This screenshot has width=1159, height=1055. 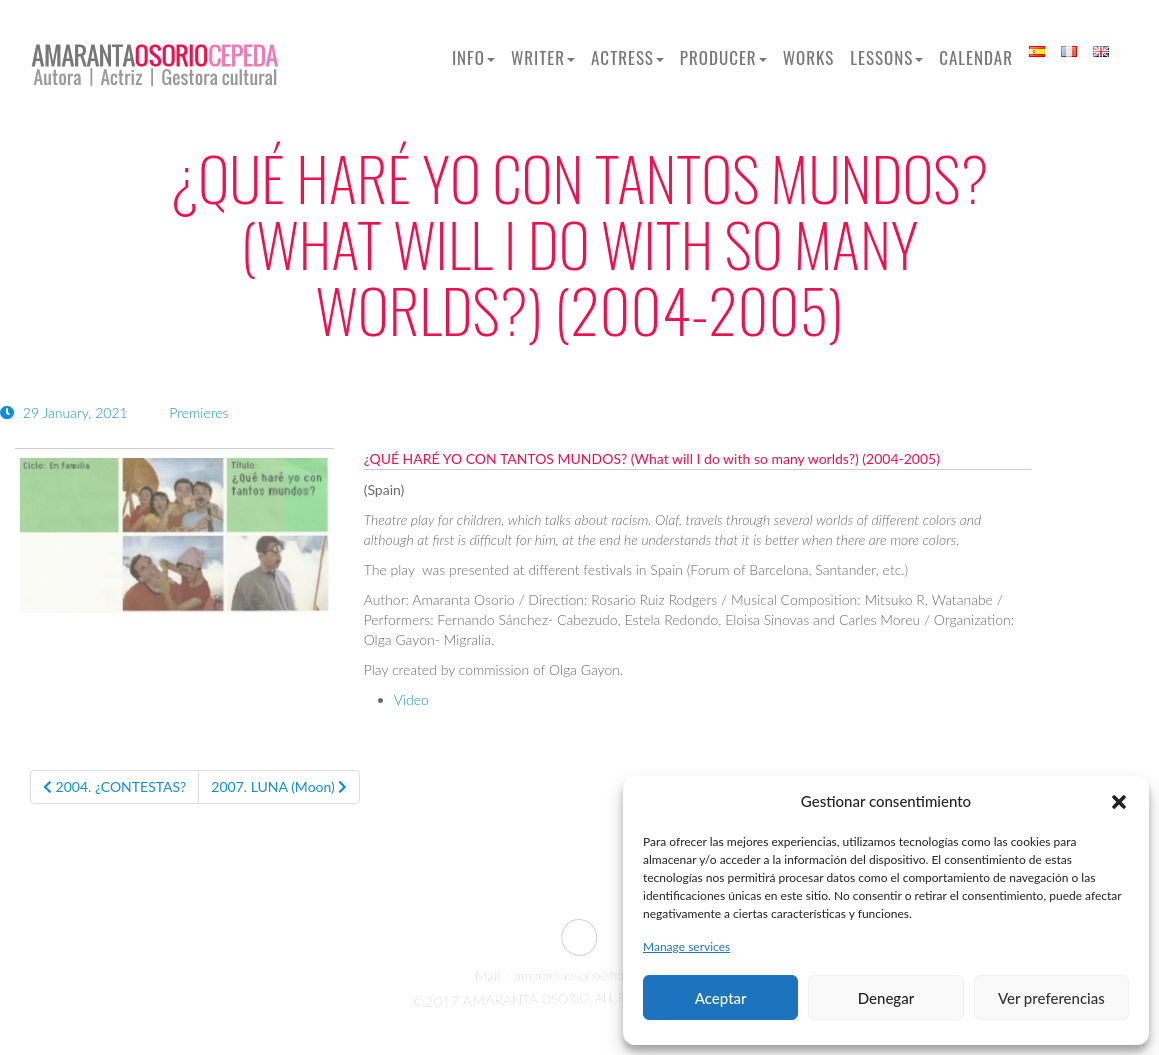 What do you see at coordinates (723, 57) in the screenshot?
I see `Producer` at bounding box center [723, 57].